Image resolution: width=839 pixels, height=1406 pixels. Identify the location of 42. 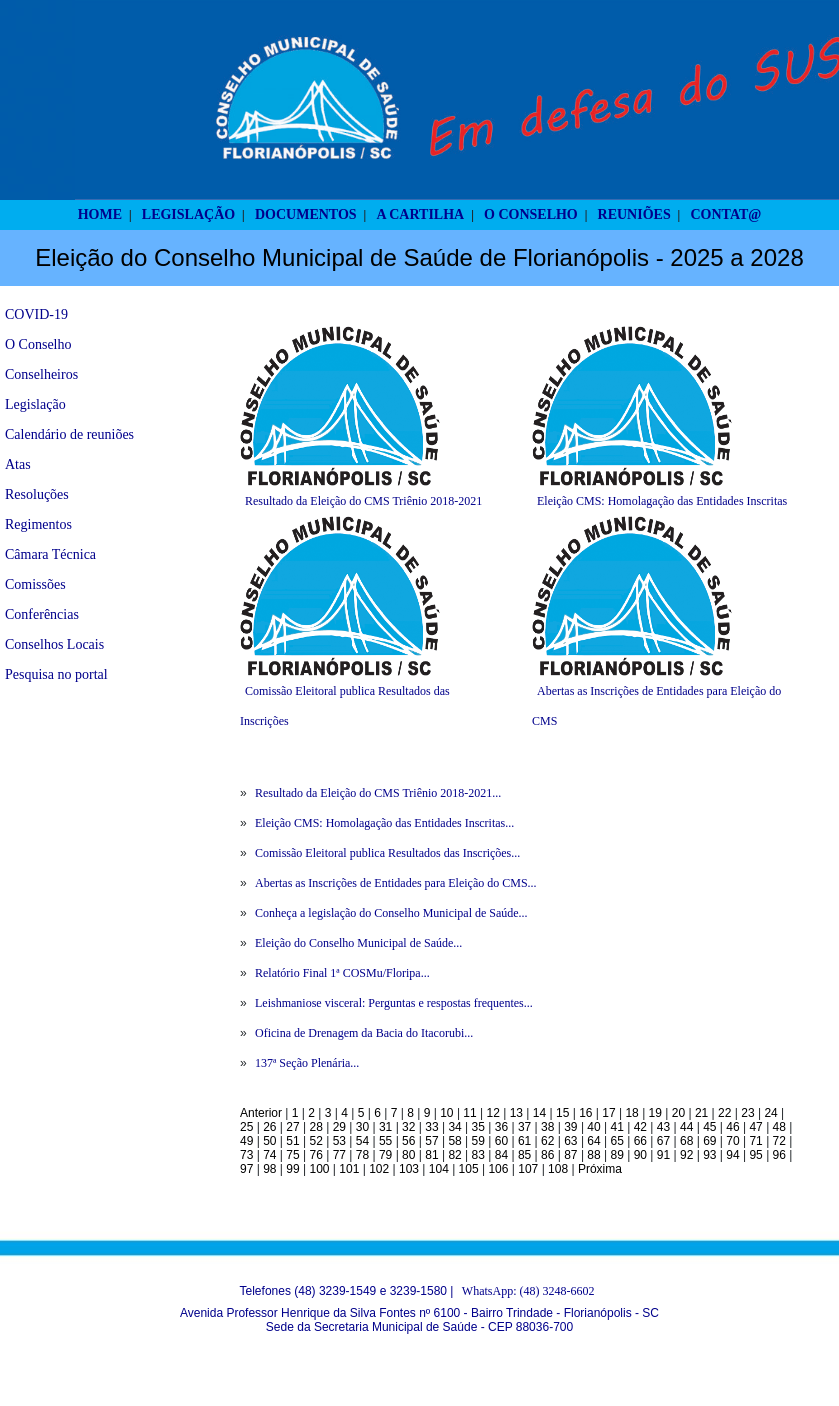
(640, 1127).